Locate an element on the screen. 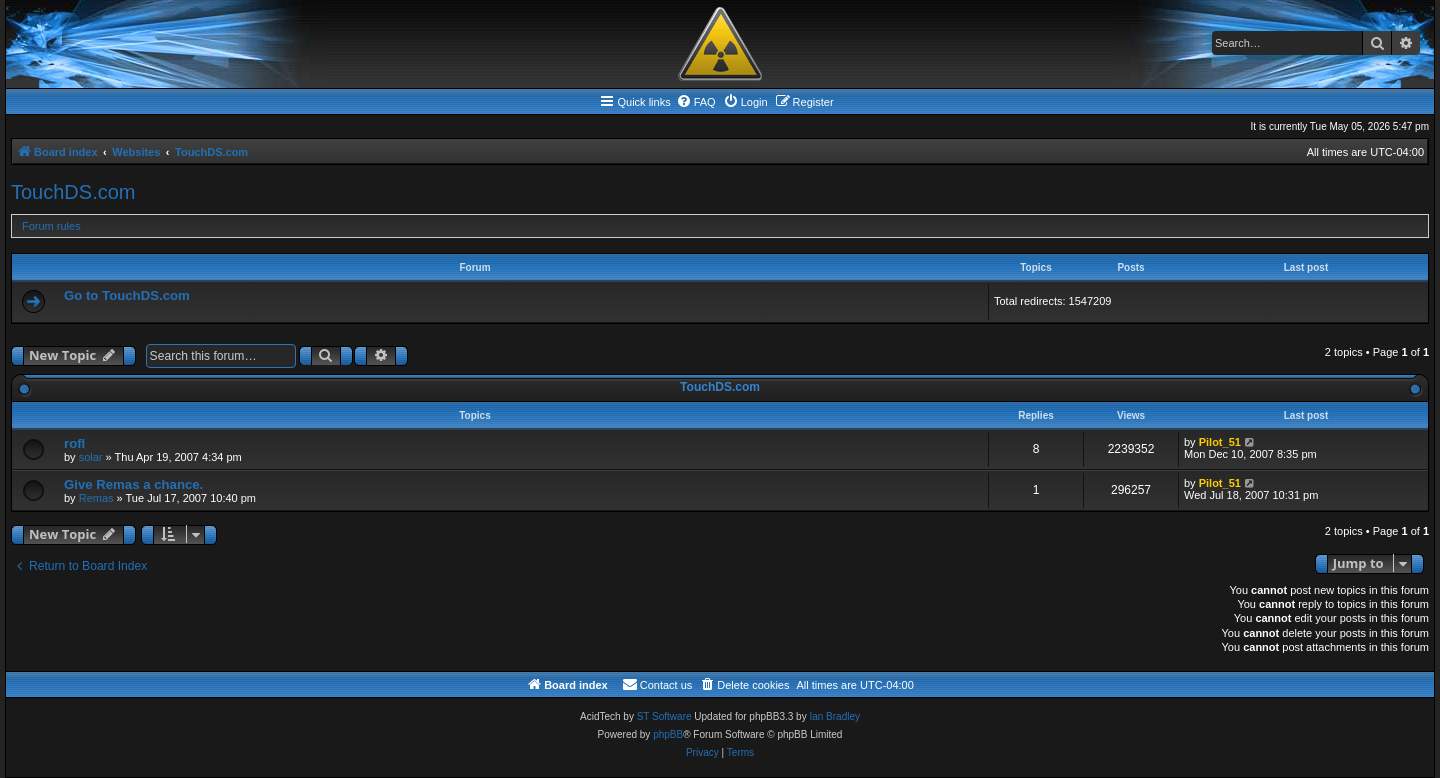  [menuitem] is located at coordinates (696, 102).